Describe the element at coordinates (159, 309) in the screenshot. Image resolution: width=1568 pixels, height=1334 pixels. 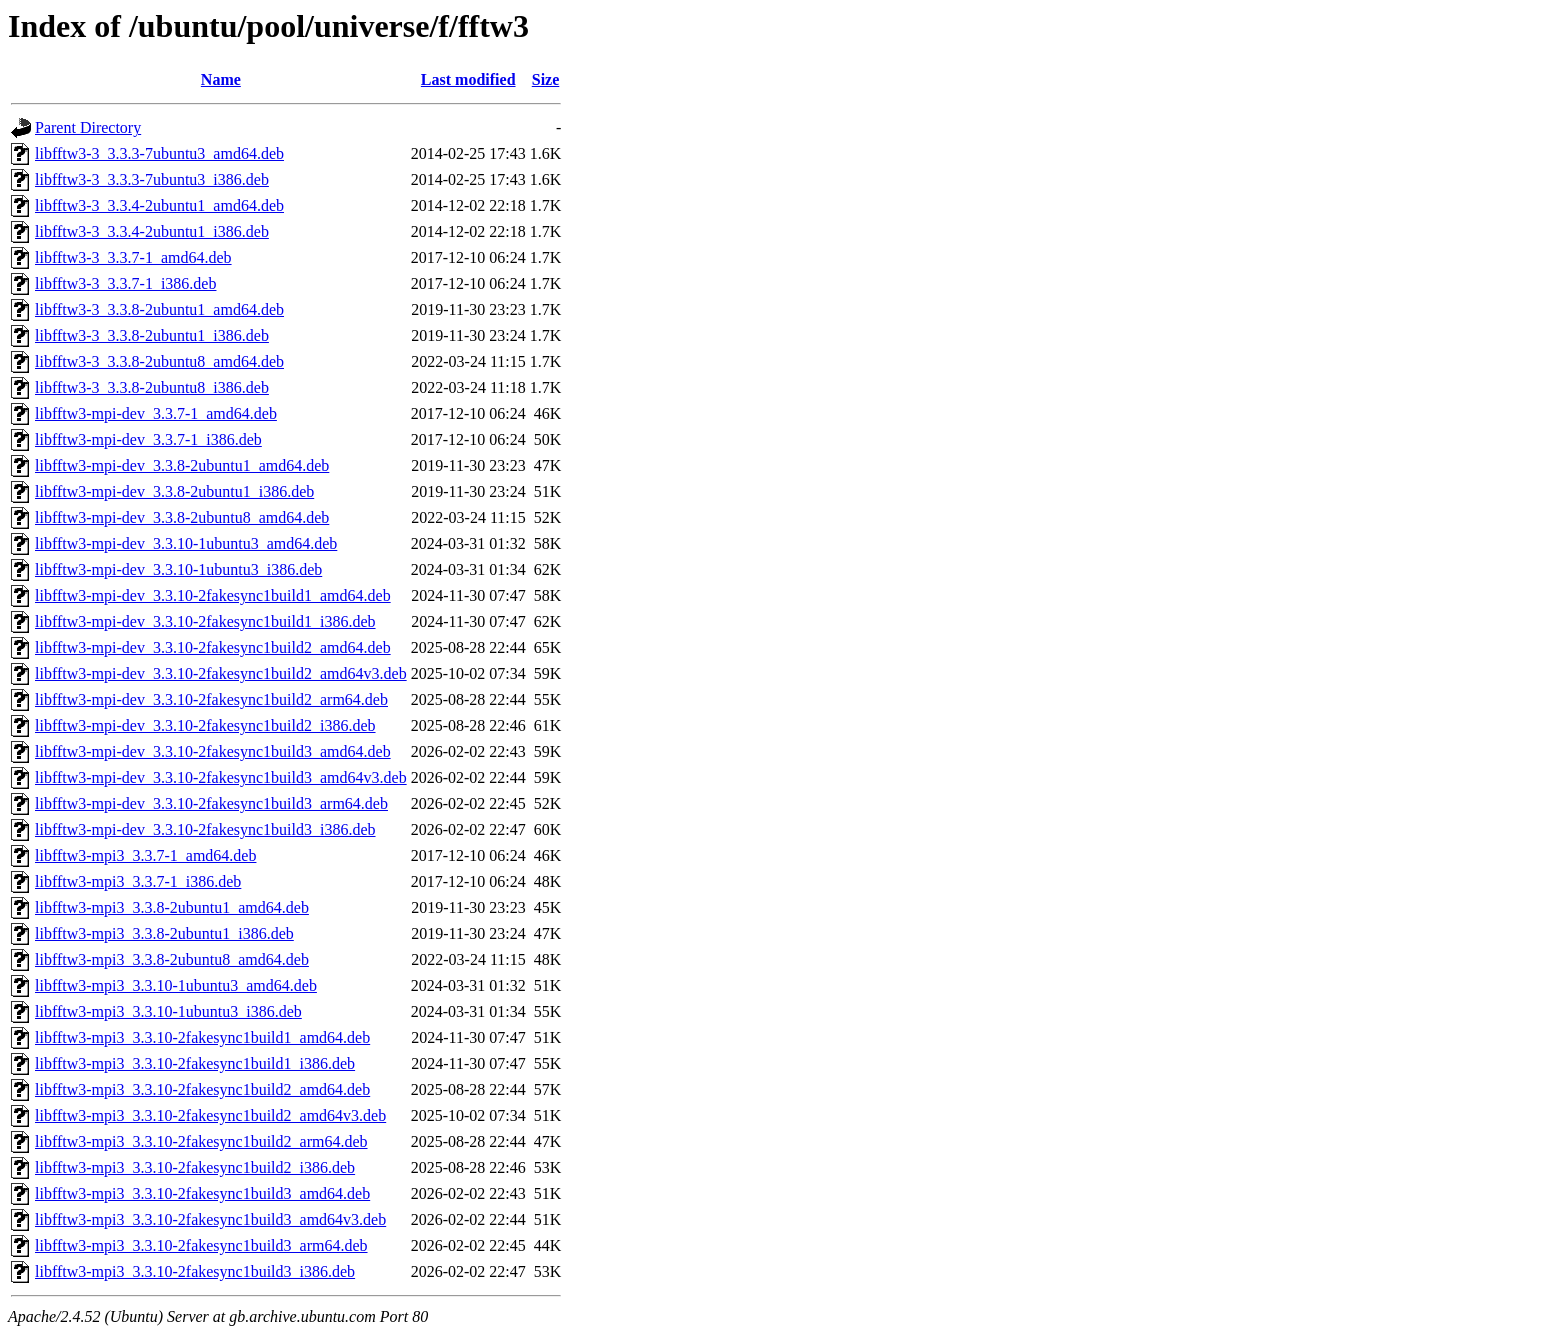
I see `libfftw3-3_3.3.8-2ubuntu1_amd64.deb` at that location.